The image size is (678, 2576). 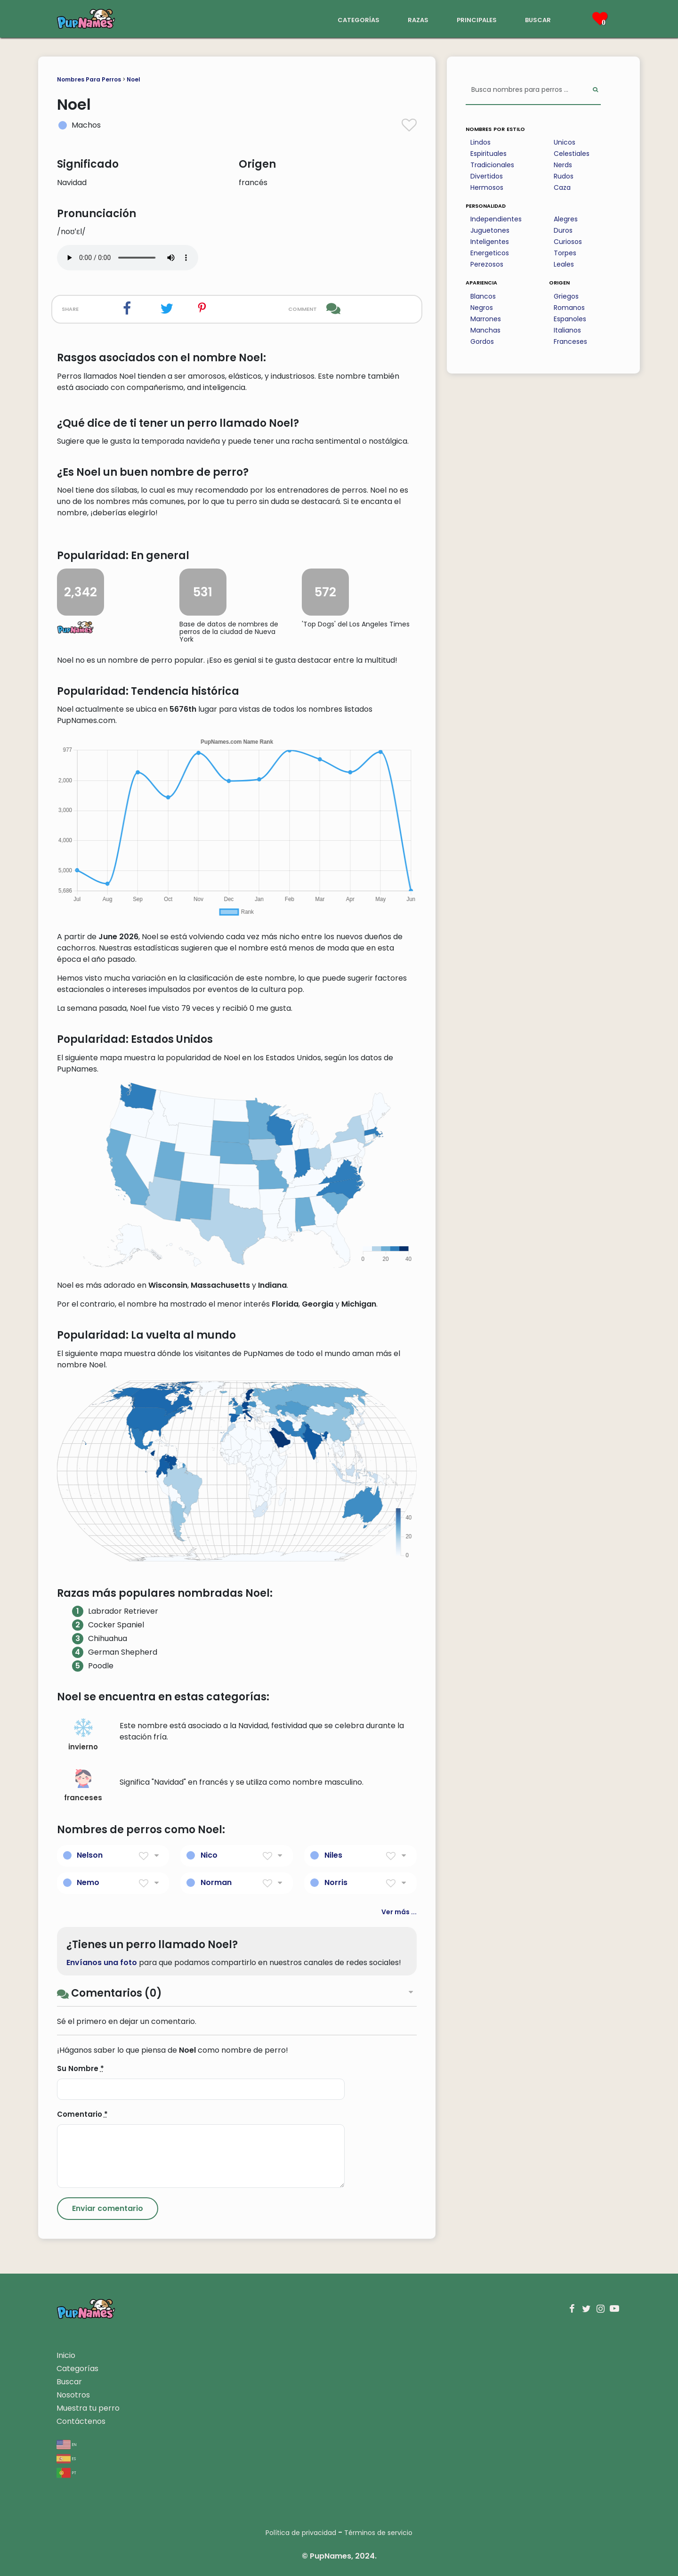 I want to click on Caza, so click(x=562, y=187).